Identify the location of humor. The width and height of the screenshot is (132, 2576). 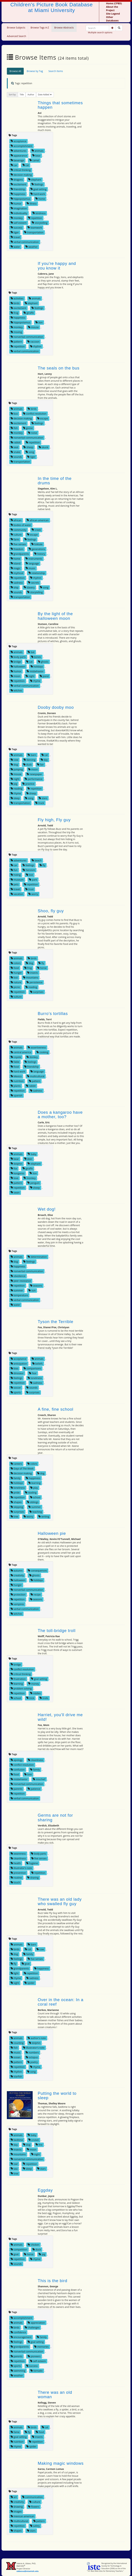
(16, 203).